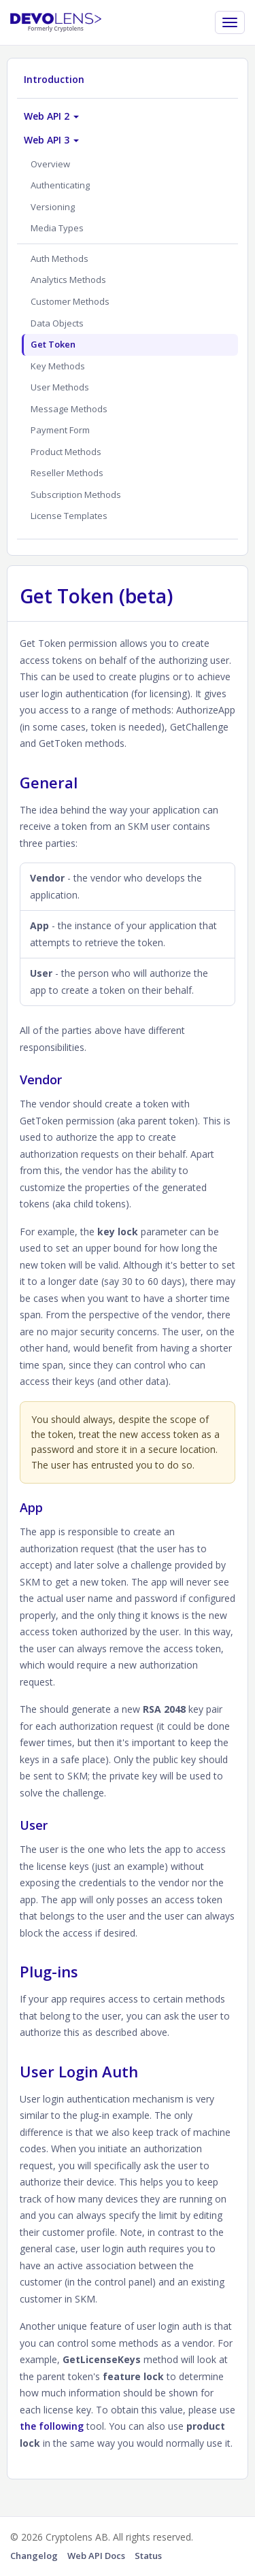  What do you see at coordinates (51, 139) in the screenshot?
I see `Web API 3 [button]` at bounding box center [51, 139].